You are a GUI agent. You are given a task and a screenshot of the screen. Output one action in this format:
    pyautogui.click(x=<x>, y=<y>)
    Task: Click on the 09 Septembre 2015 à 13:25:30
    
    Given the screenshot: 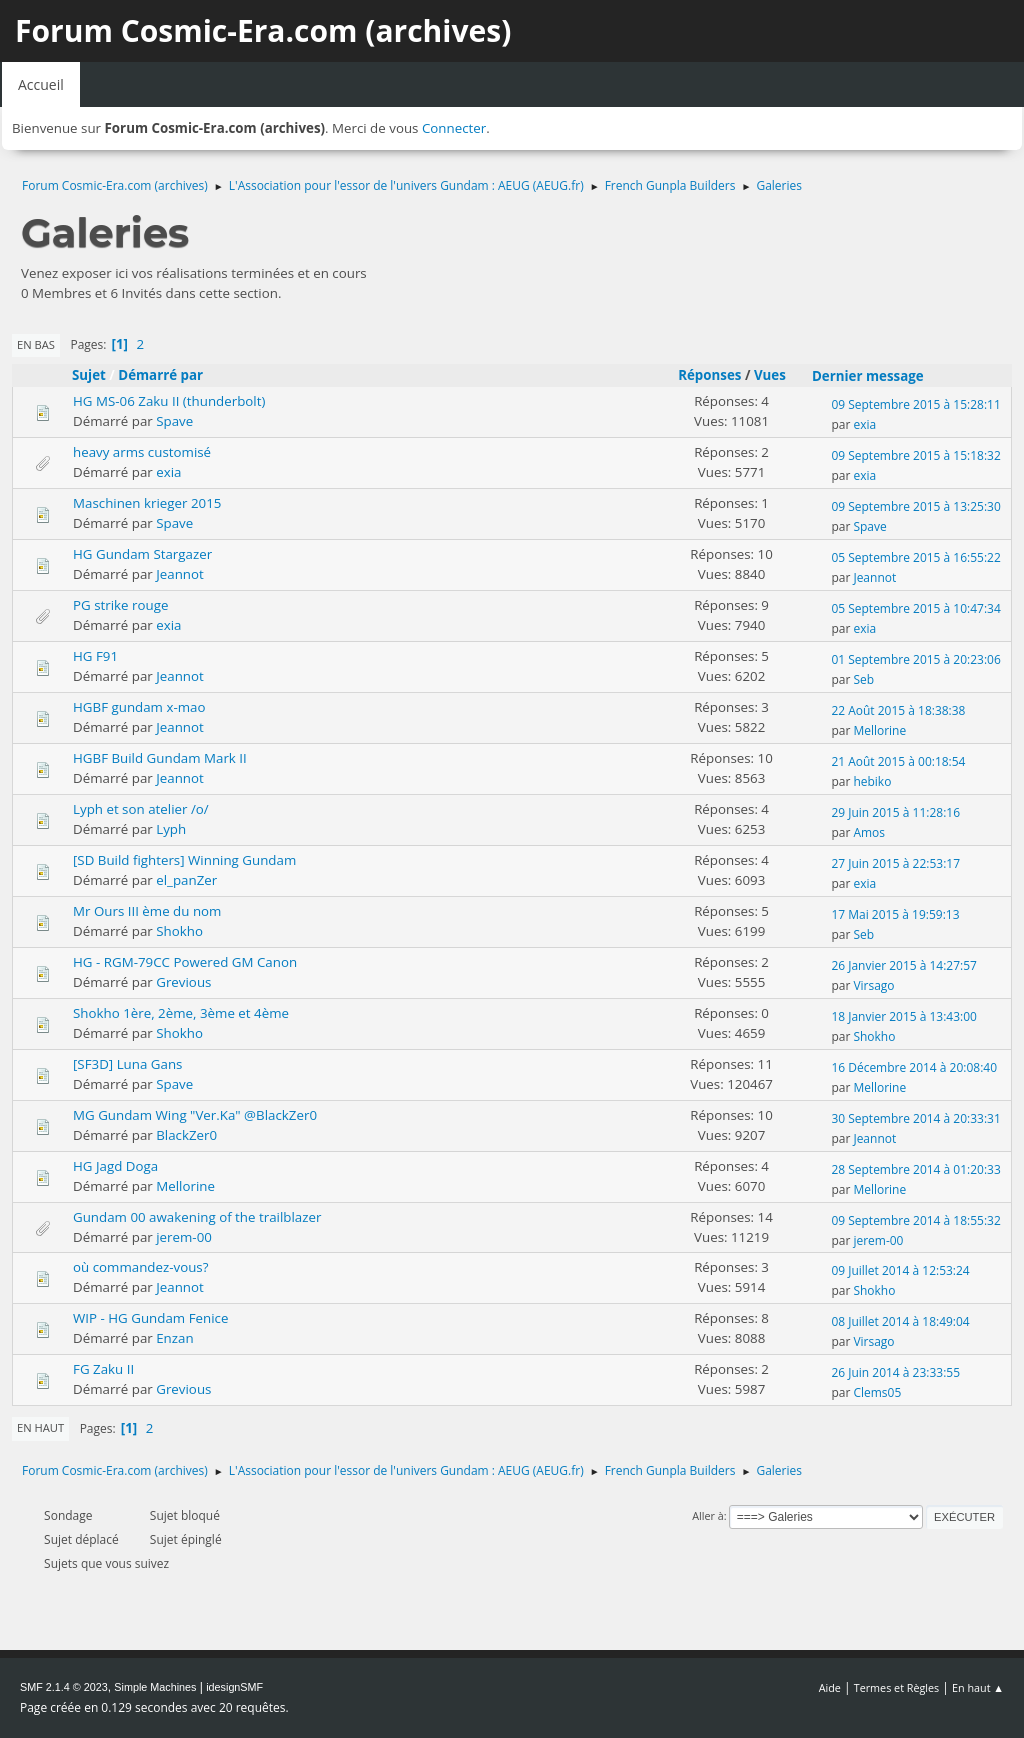 What is the action you would take?
    pyautogui.click(x=915, y=506)
    